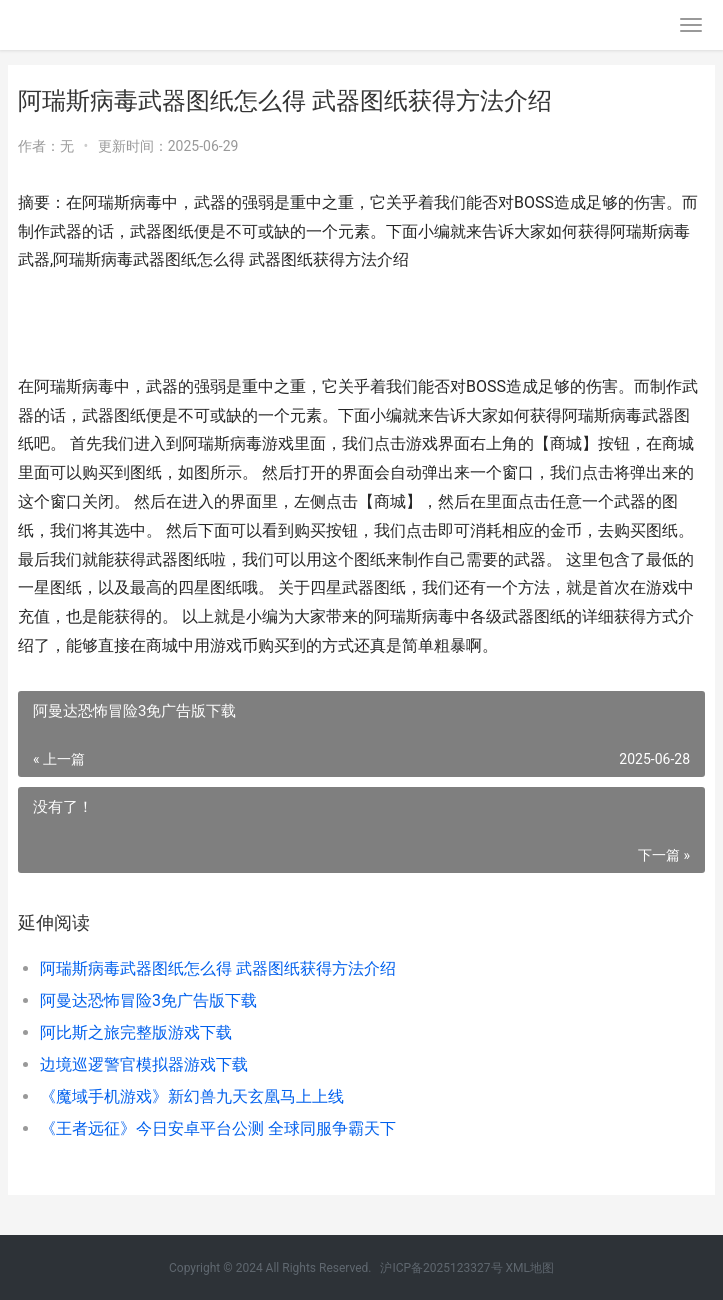 This screenshot has height=1300, width=723. I want to click on 边境巡逻警官模拟器游戏下载, so click(144, 1064).